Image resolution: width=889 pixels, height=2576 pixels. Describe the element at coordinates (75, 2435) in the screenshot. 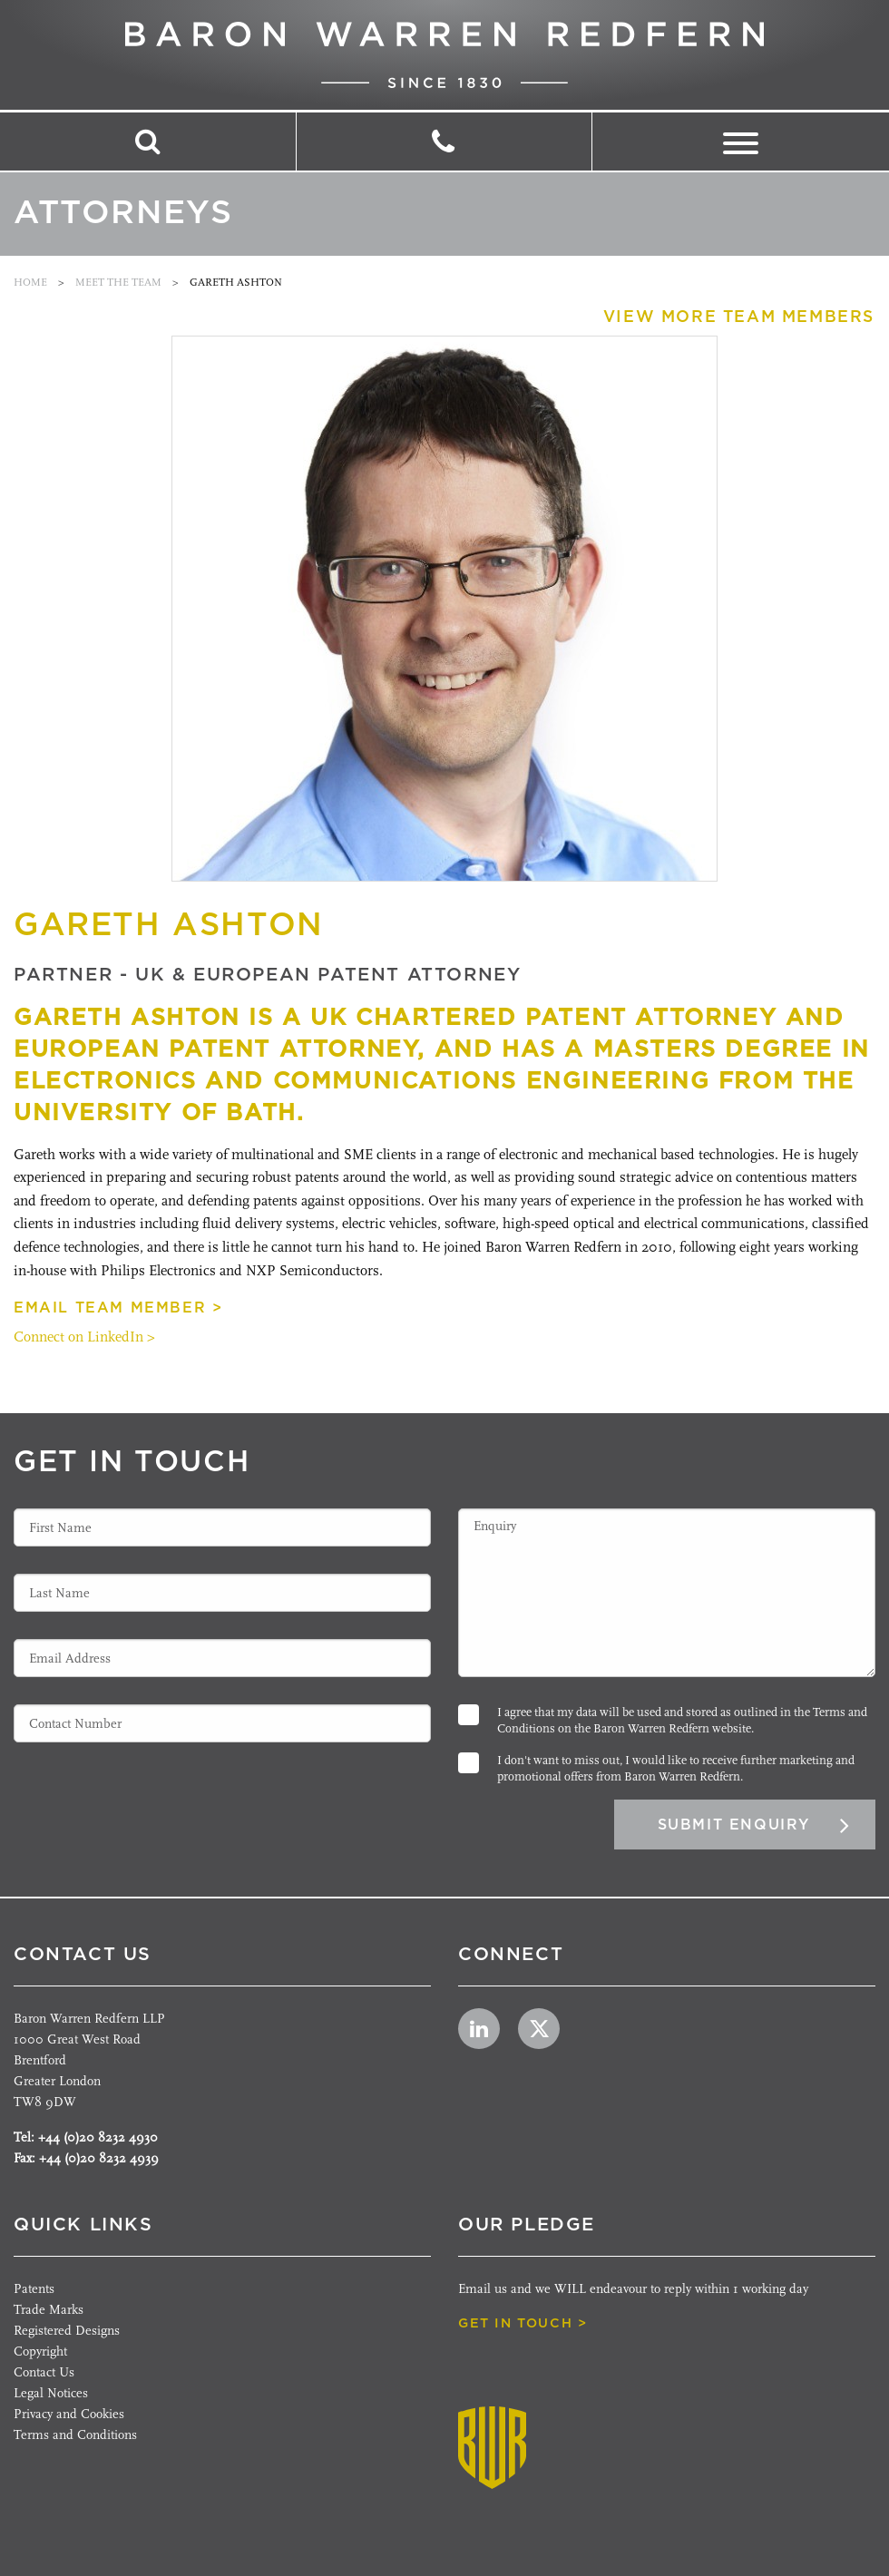

I see `Terms and Conditions` at that location.